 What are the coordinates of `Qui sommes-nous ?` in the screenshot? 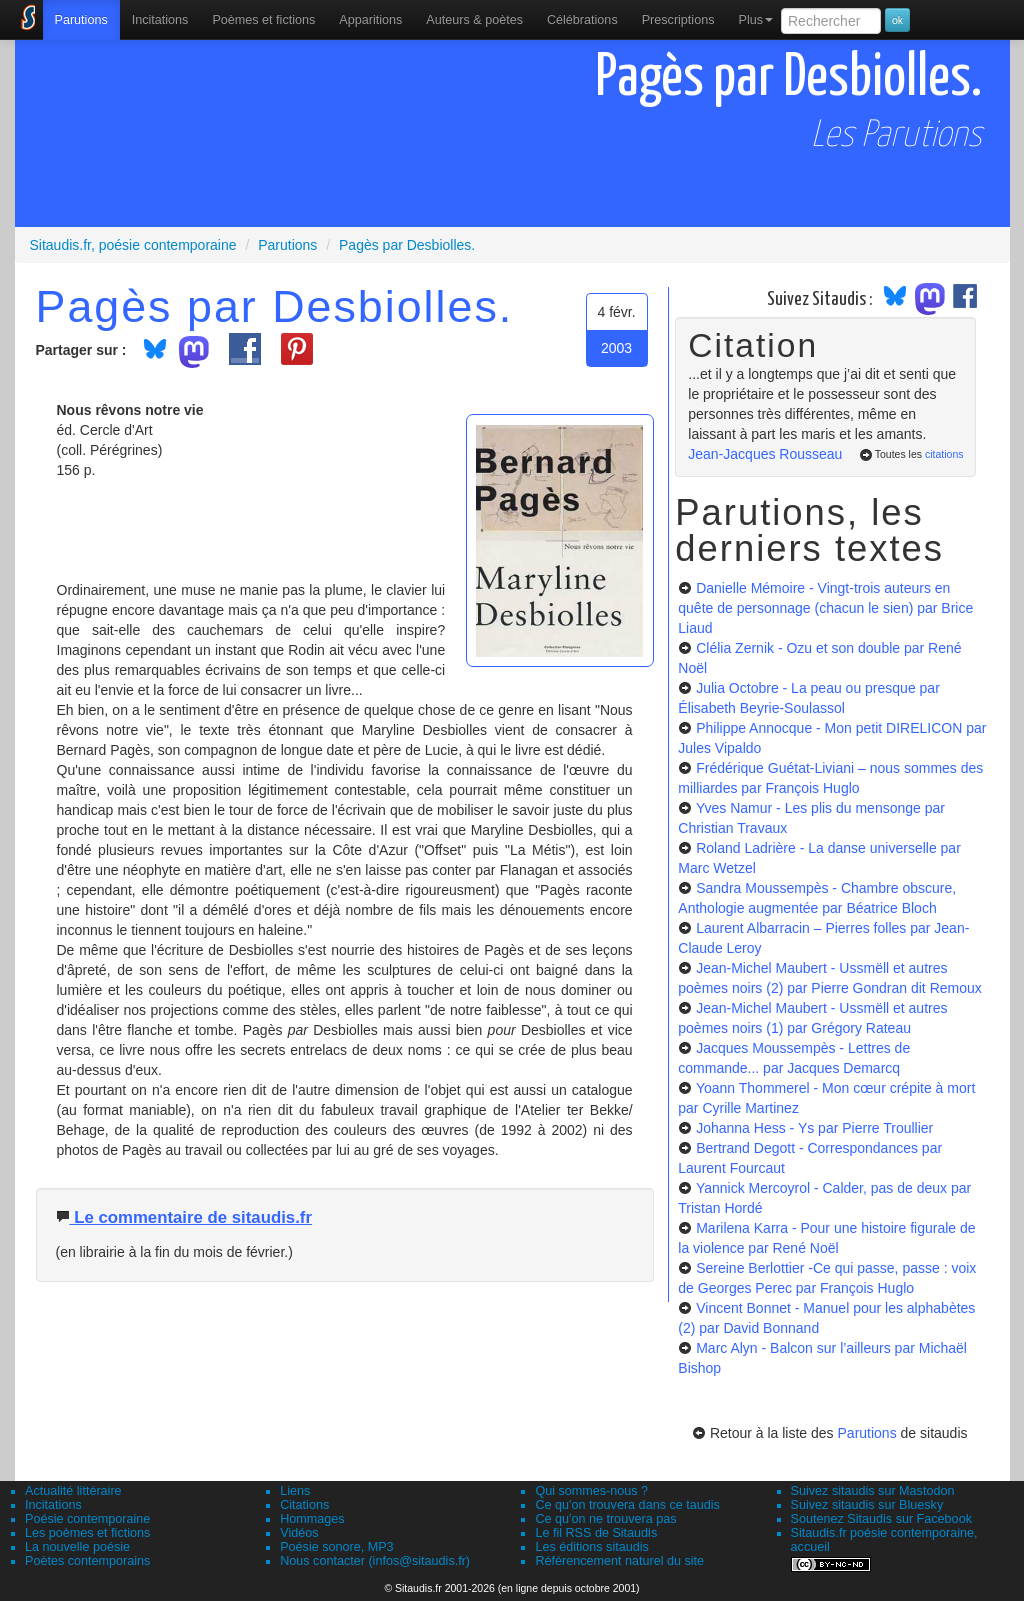 It's located at (591, 1491).